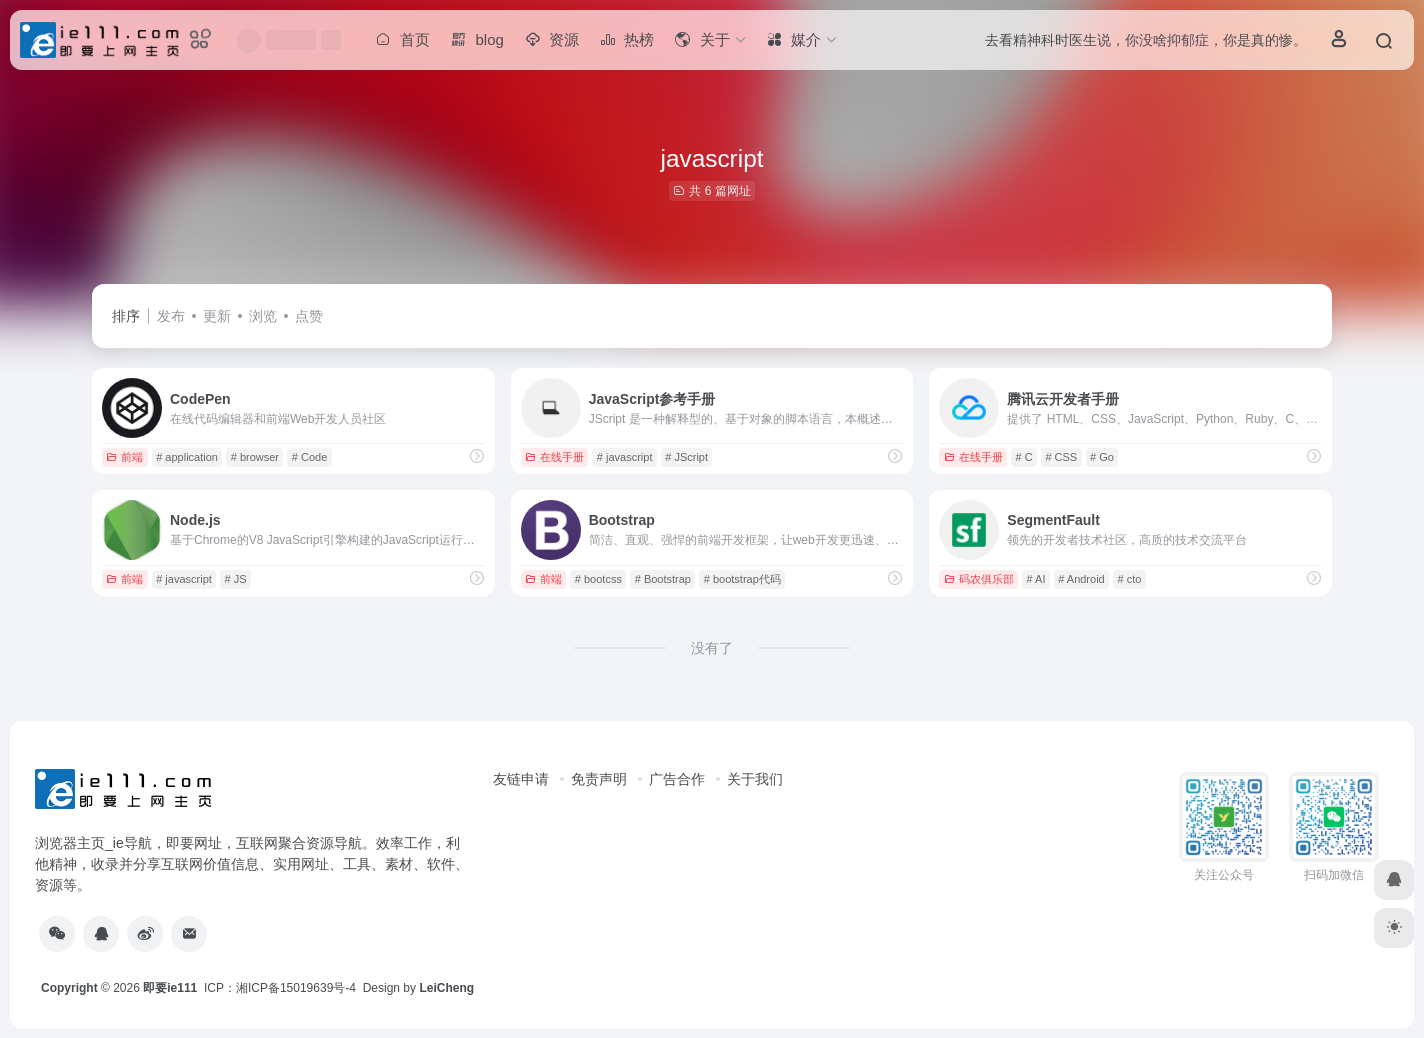  Describe the element at coordinates (296, 988) in the screenshot. I see `湘ICP备15019639号-4` at that location.